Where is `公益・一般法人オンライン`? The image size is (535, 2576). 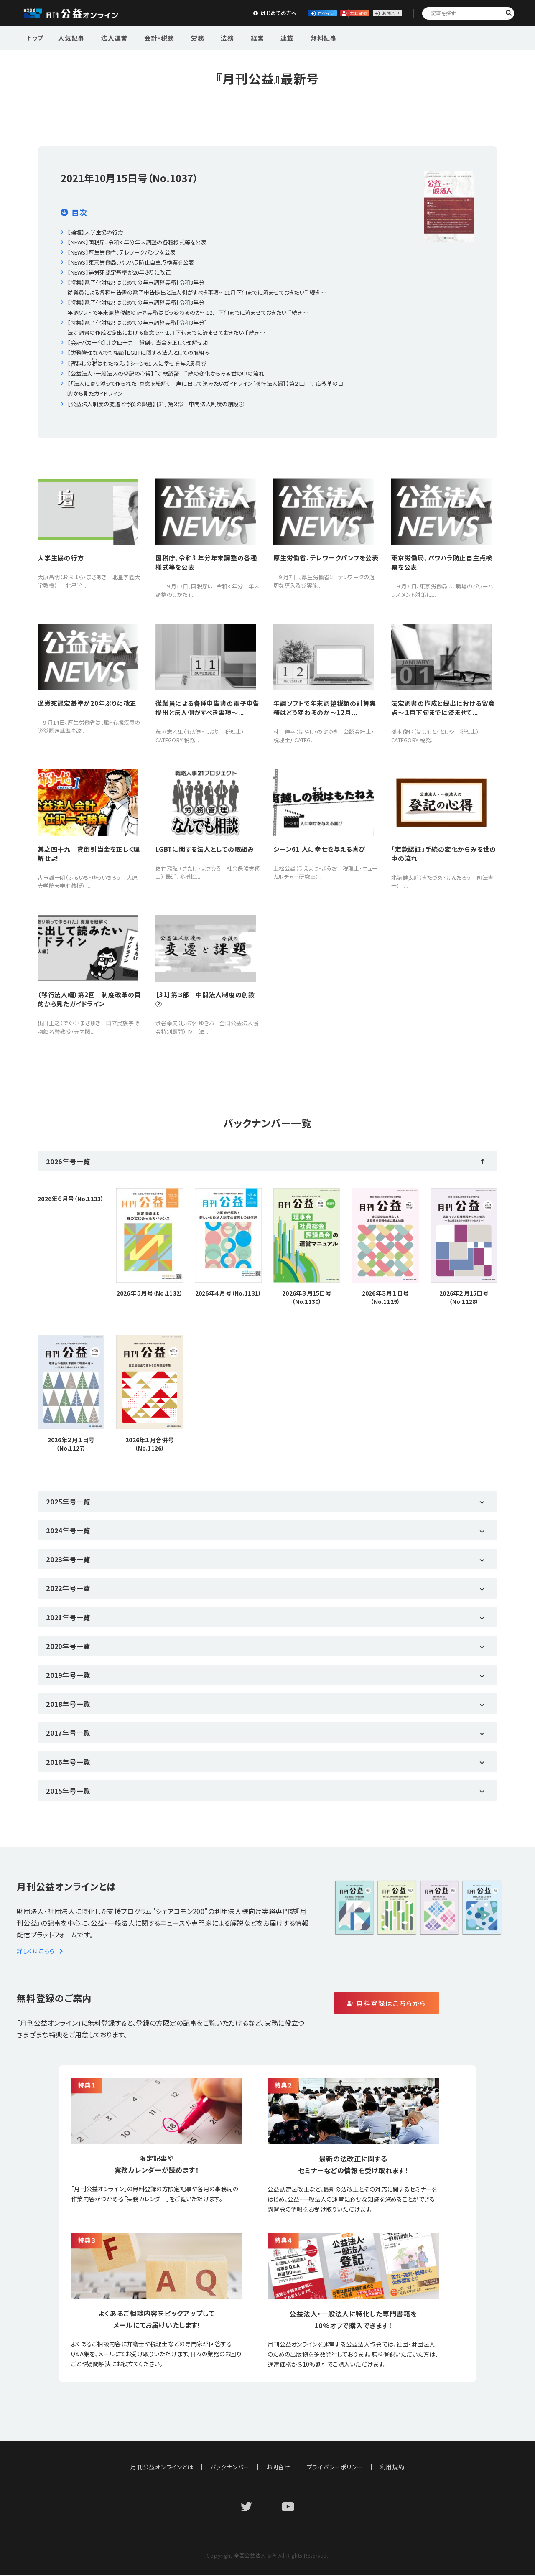
公益・一般法人オンライン is located at coordinates (83, 13).